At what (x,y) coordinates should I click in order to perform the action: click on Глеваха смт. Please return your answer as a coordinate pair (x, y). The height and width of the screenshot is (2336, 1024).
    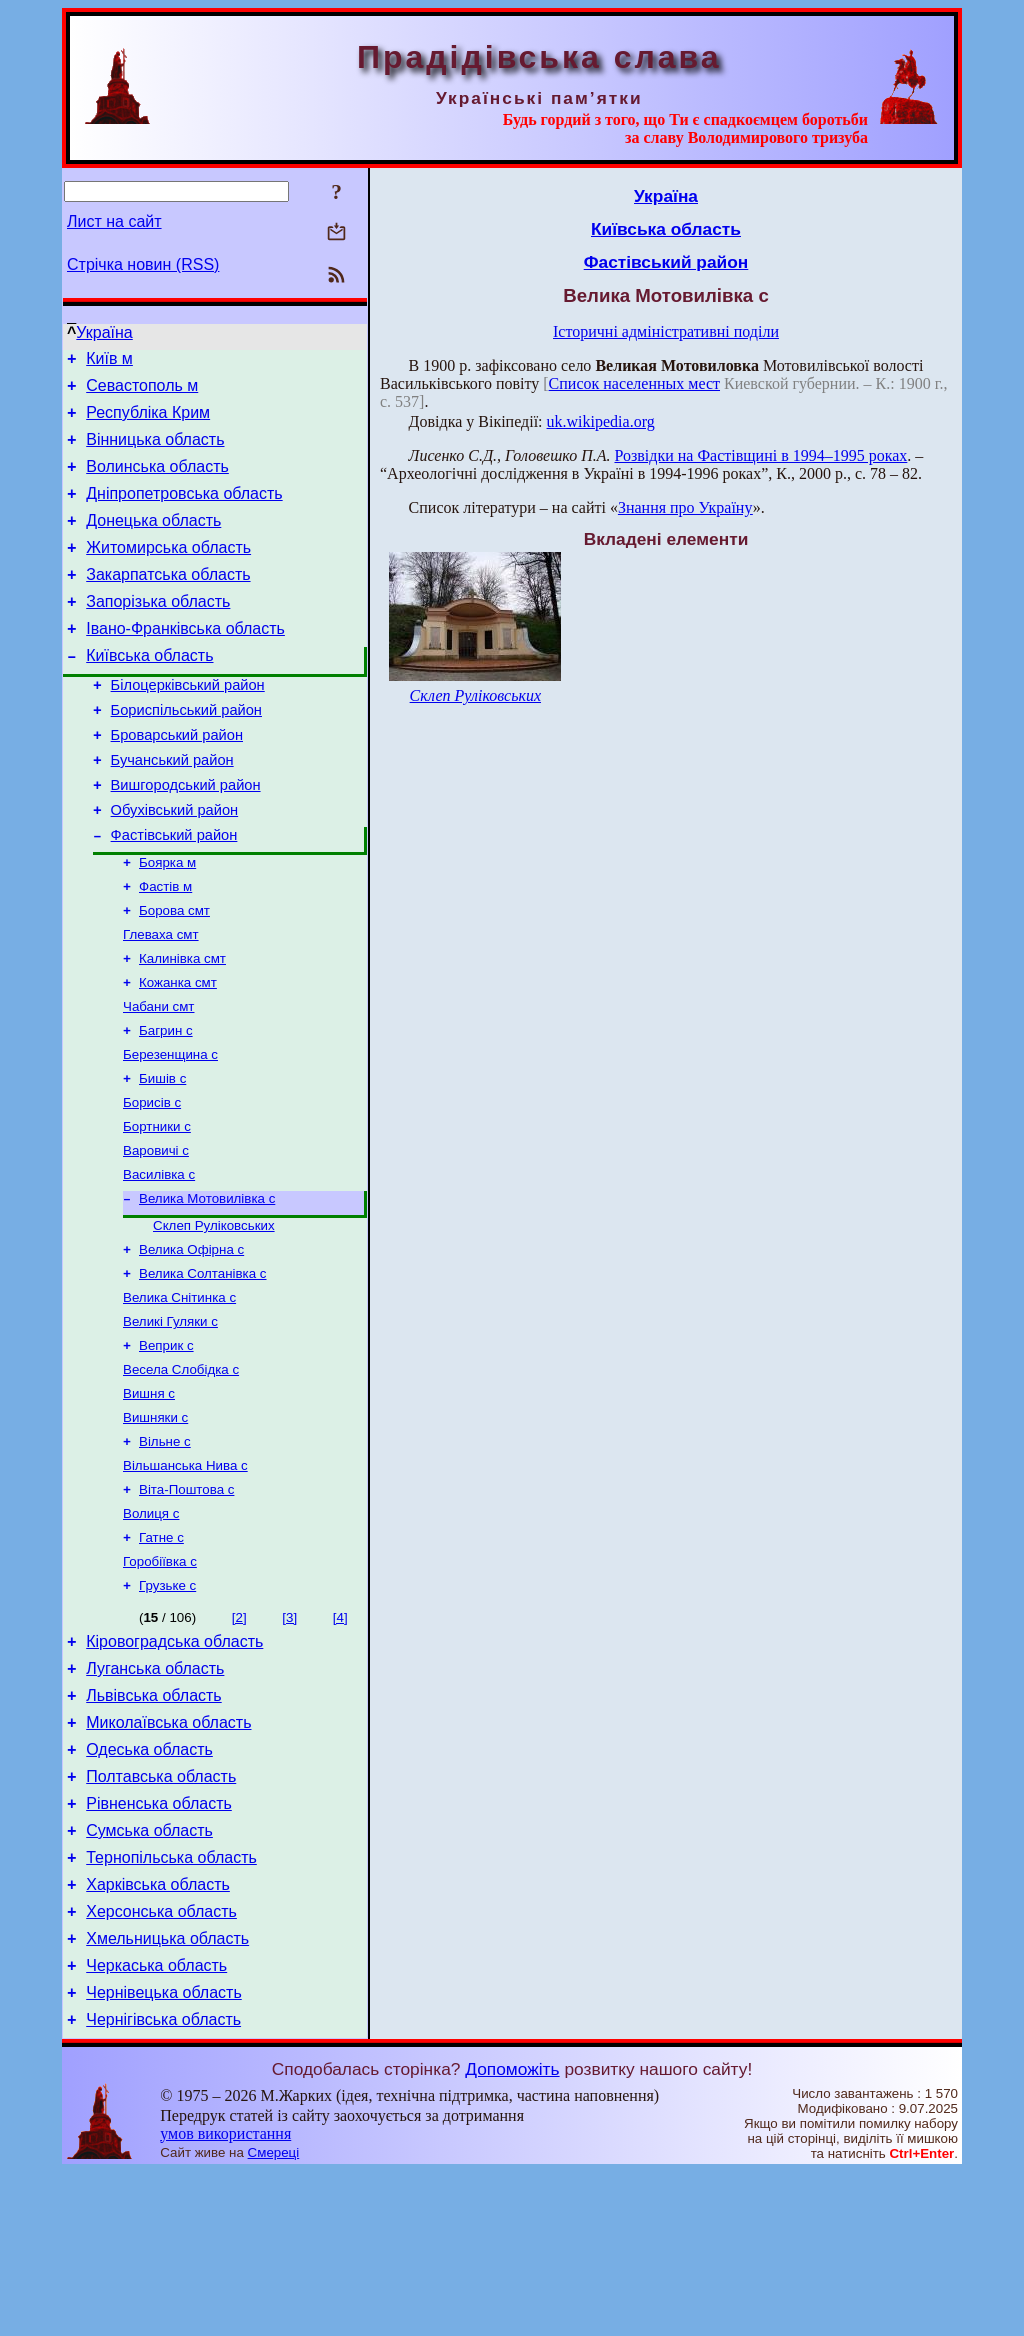
    Looking at the image, I should click on (161, 999).